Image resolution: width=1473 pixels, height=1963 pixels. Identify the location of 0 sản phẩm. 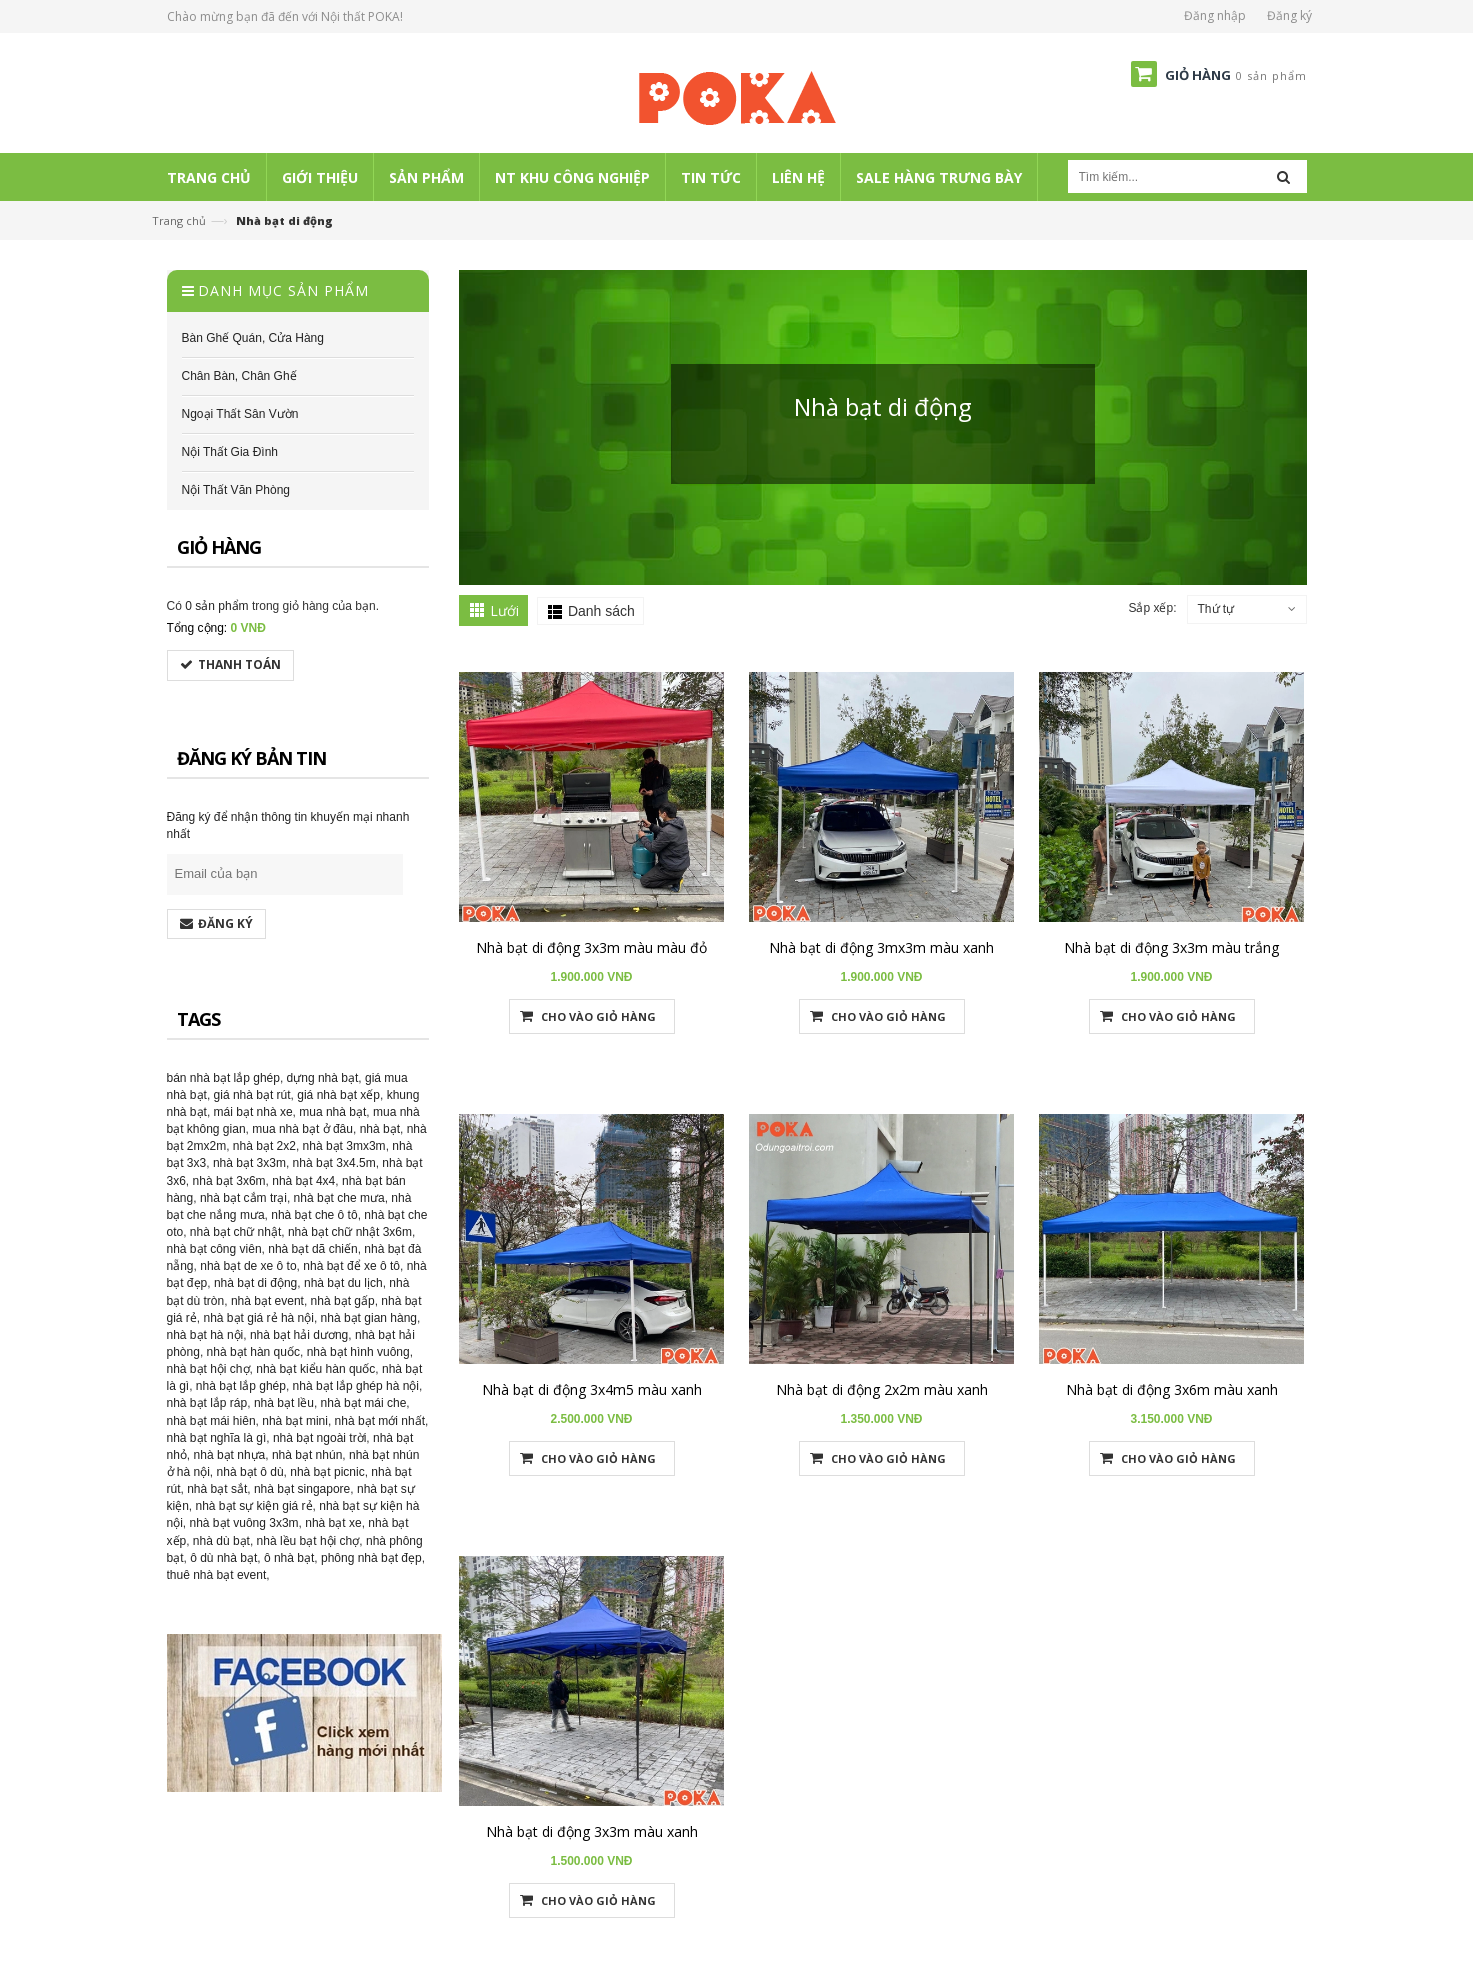
(216, 606).